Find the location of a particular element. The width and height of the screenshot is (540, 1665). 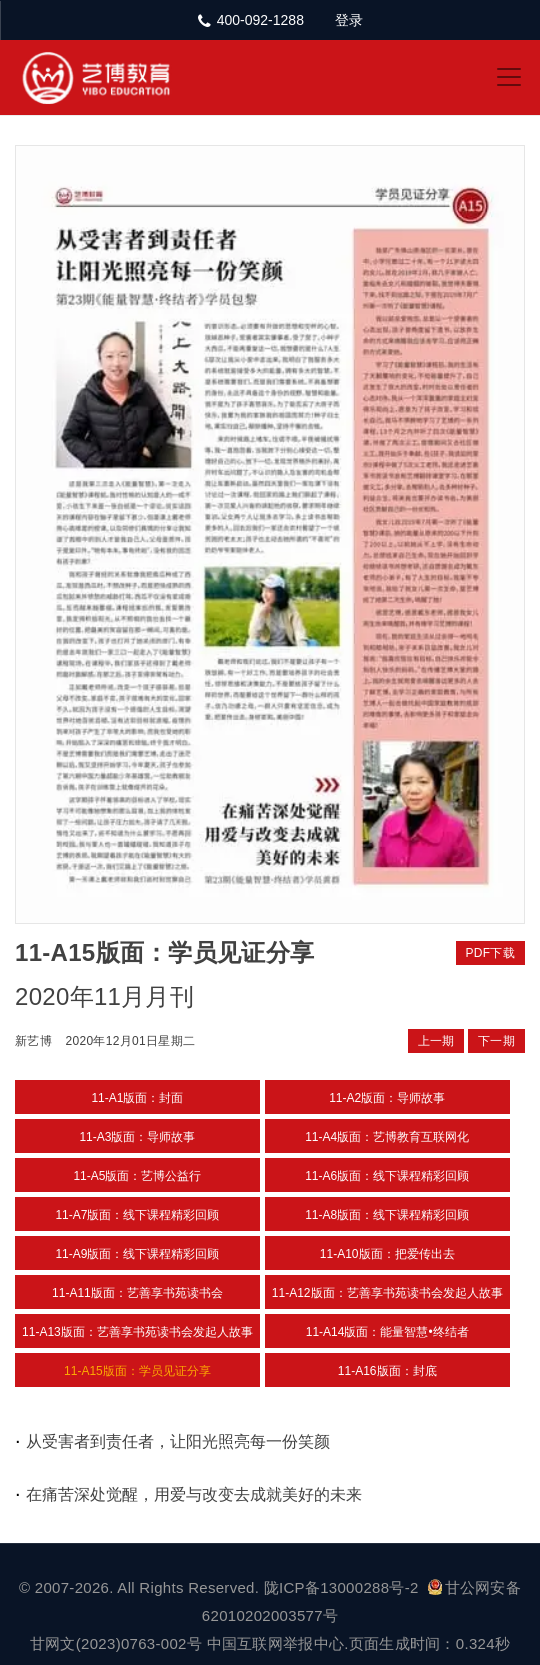

11-A11版面：艺善享书苑读书会 is located at coordinates (137, 1293).